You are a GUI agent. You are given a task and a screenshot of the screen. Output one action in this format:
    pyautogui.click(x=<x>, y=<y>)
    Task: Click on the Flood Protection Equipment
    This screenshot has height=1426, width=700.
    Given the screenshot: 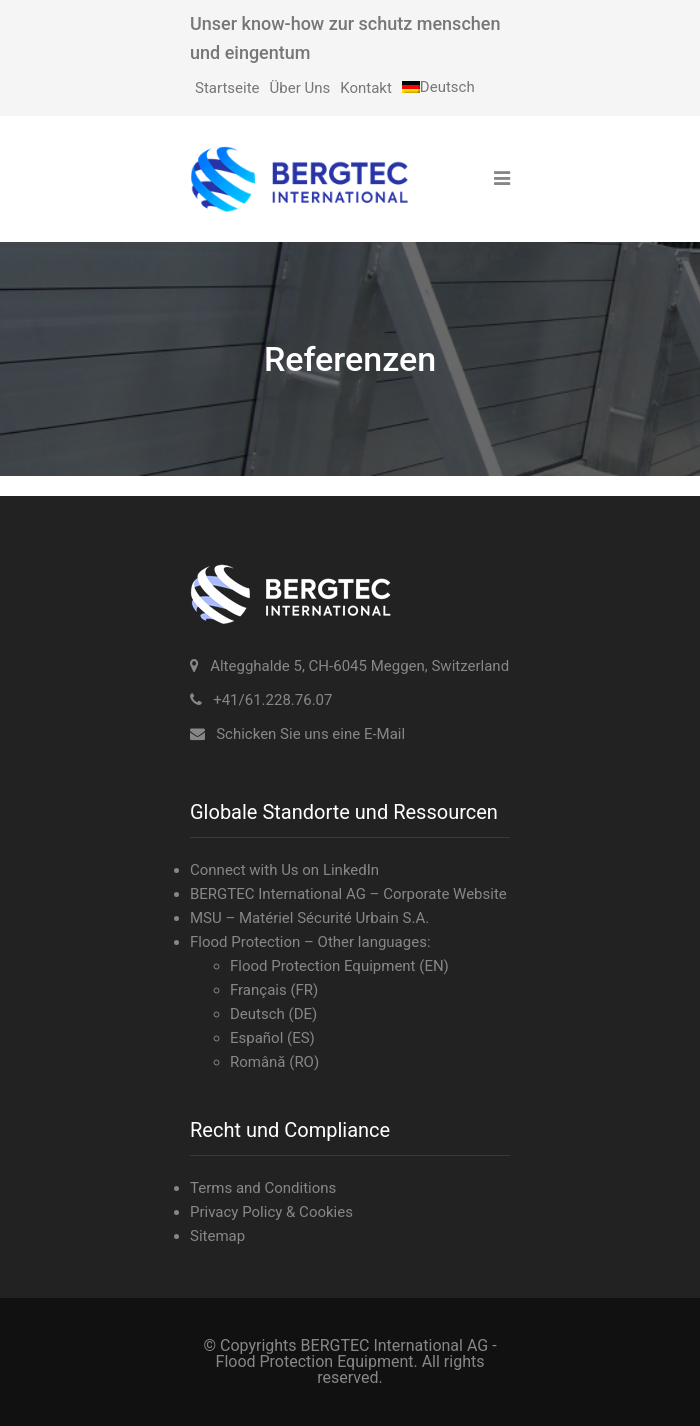 What is the action you would take?
    pyautogui.click(x=323, y=966)
    